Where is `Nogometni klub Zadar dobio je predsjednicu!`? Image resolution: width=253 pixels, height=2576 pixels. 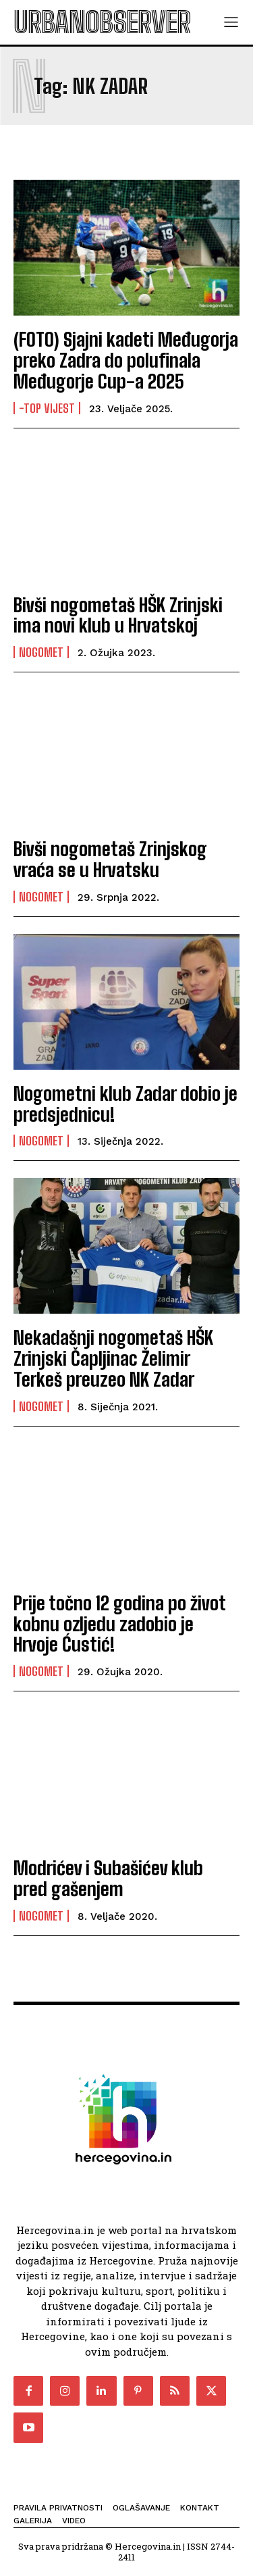 Nogometni klub Zadar dobio je predsjednicu! is located at coordinates (125, 1104).